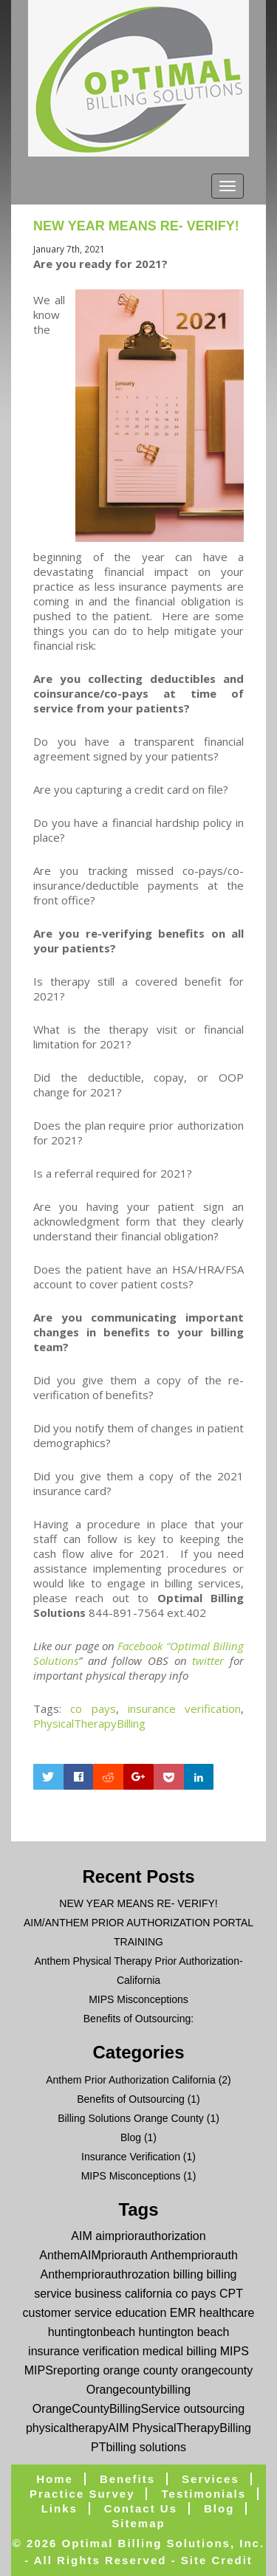 The image size is (277, 2576). Describe the element at coordinates (131, 2099) in the screenshot. I see `Benefits of Outsourcing` at that location.